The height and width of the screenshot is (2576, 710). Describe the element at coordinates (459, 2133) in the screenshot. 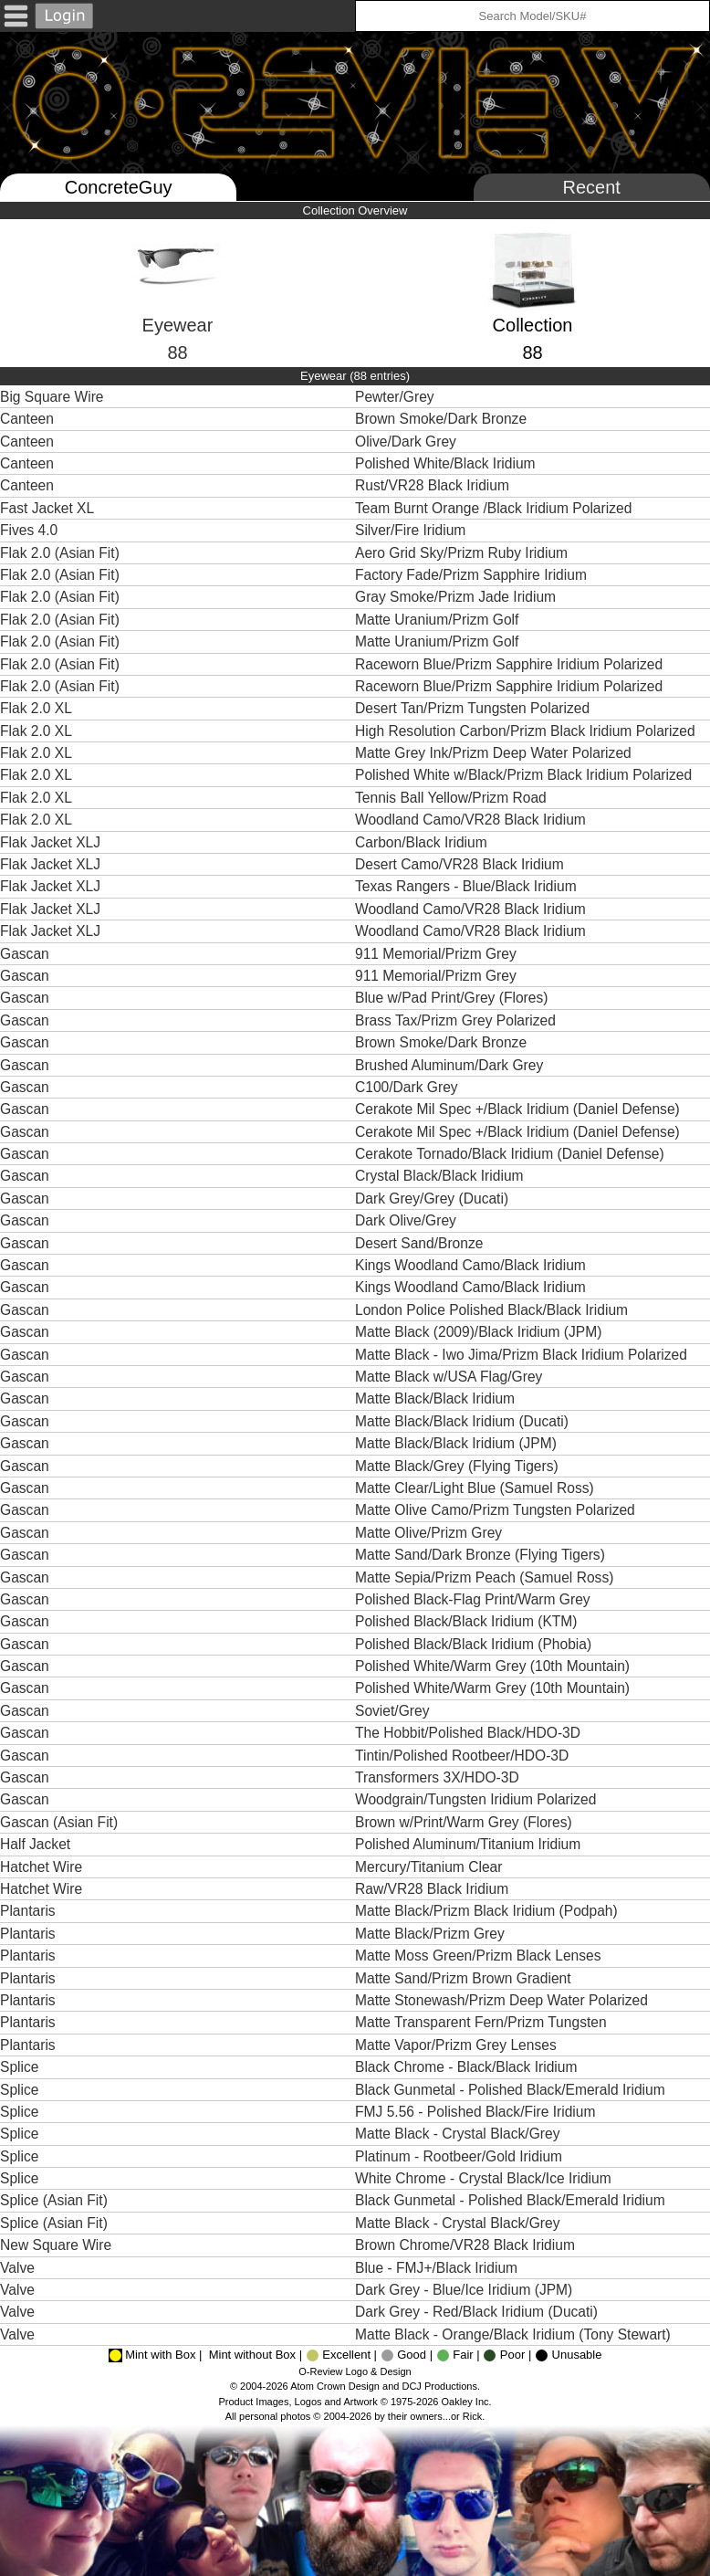

I see `Matte Black - Crystal Black/Grey` at that location.